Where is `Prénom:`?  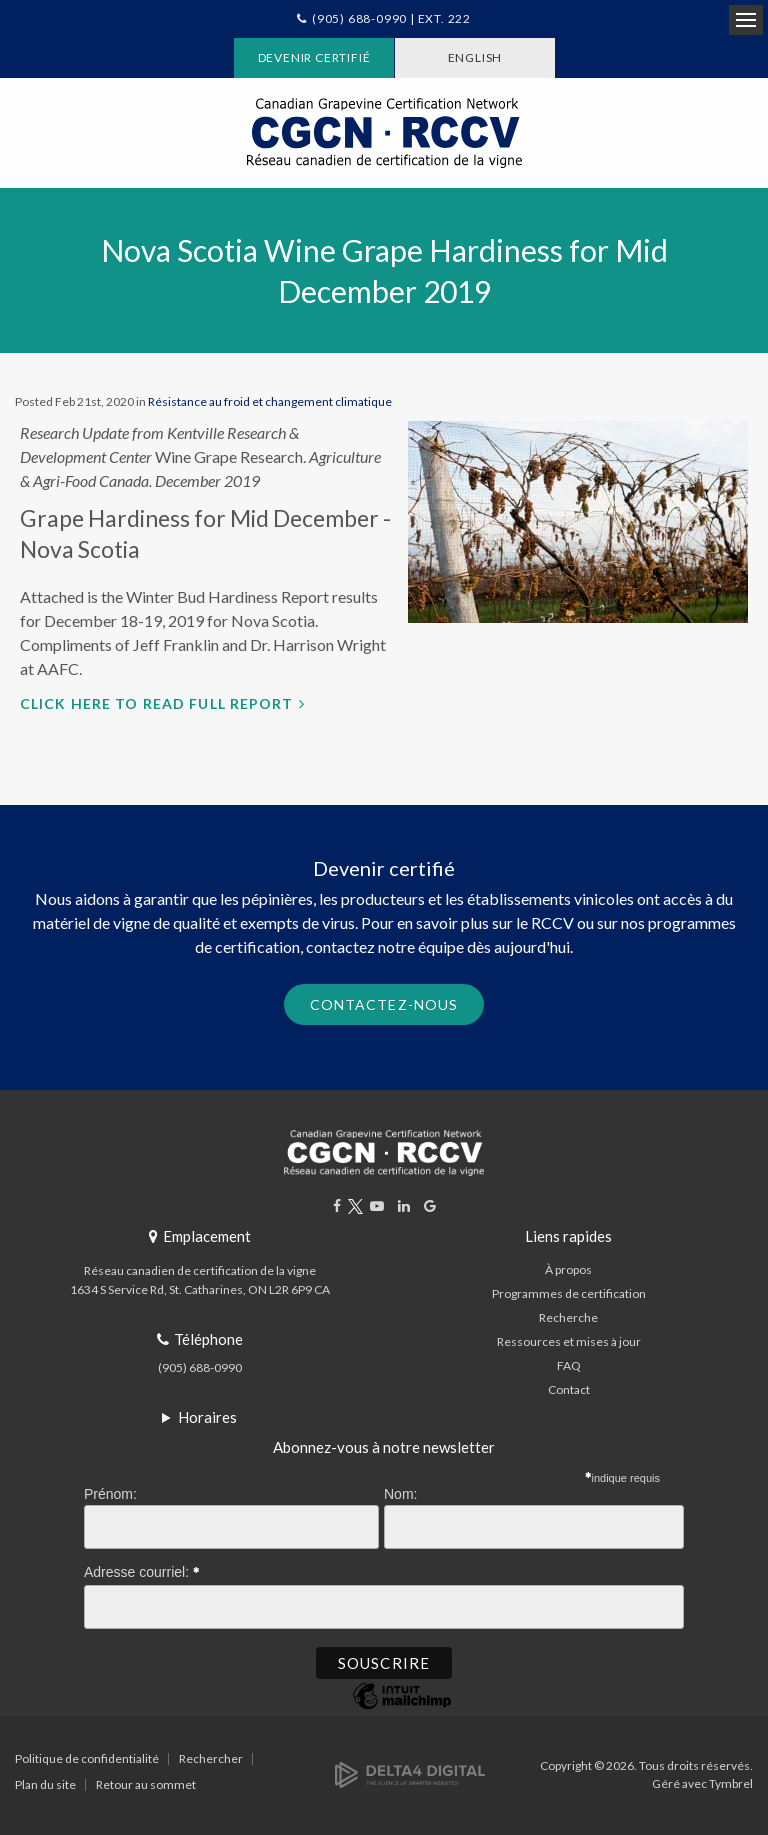 Prénom: is located at coordinates (110, 1494).